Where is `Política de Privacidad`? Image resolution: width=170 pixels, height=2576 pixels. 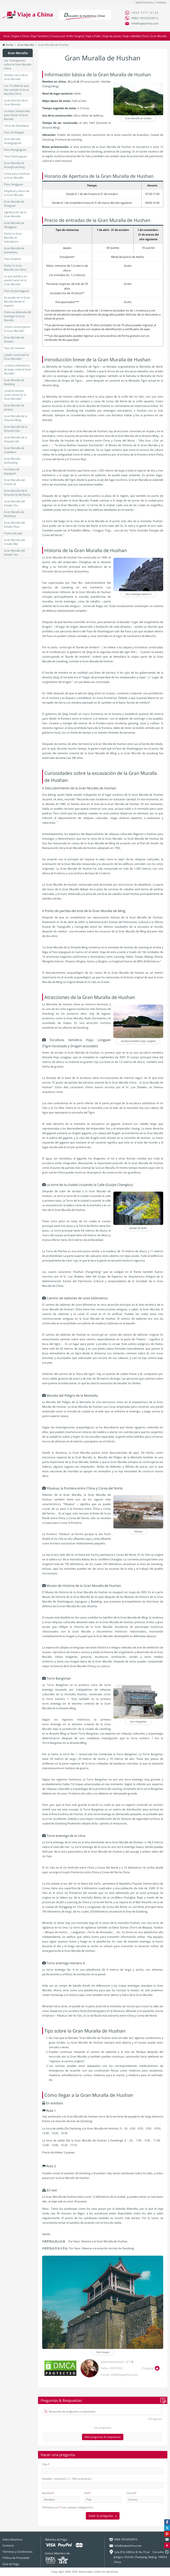
Política de Privacidad is located at coordinates (15, 2558).